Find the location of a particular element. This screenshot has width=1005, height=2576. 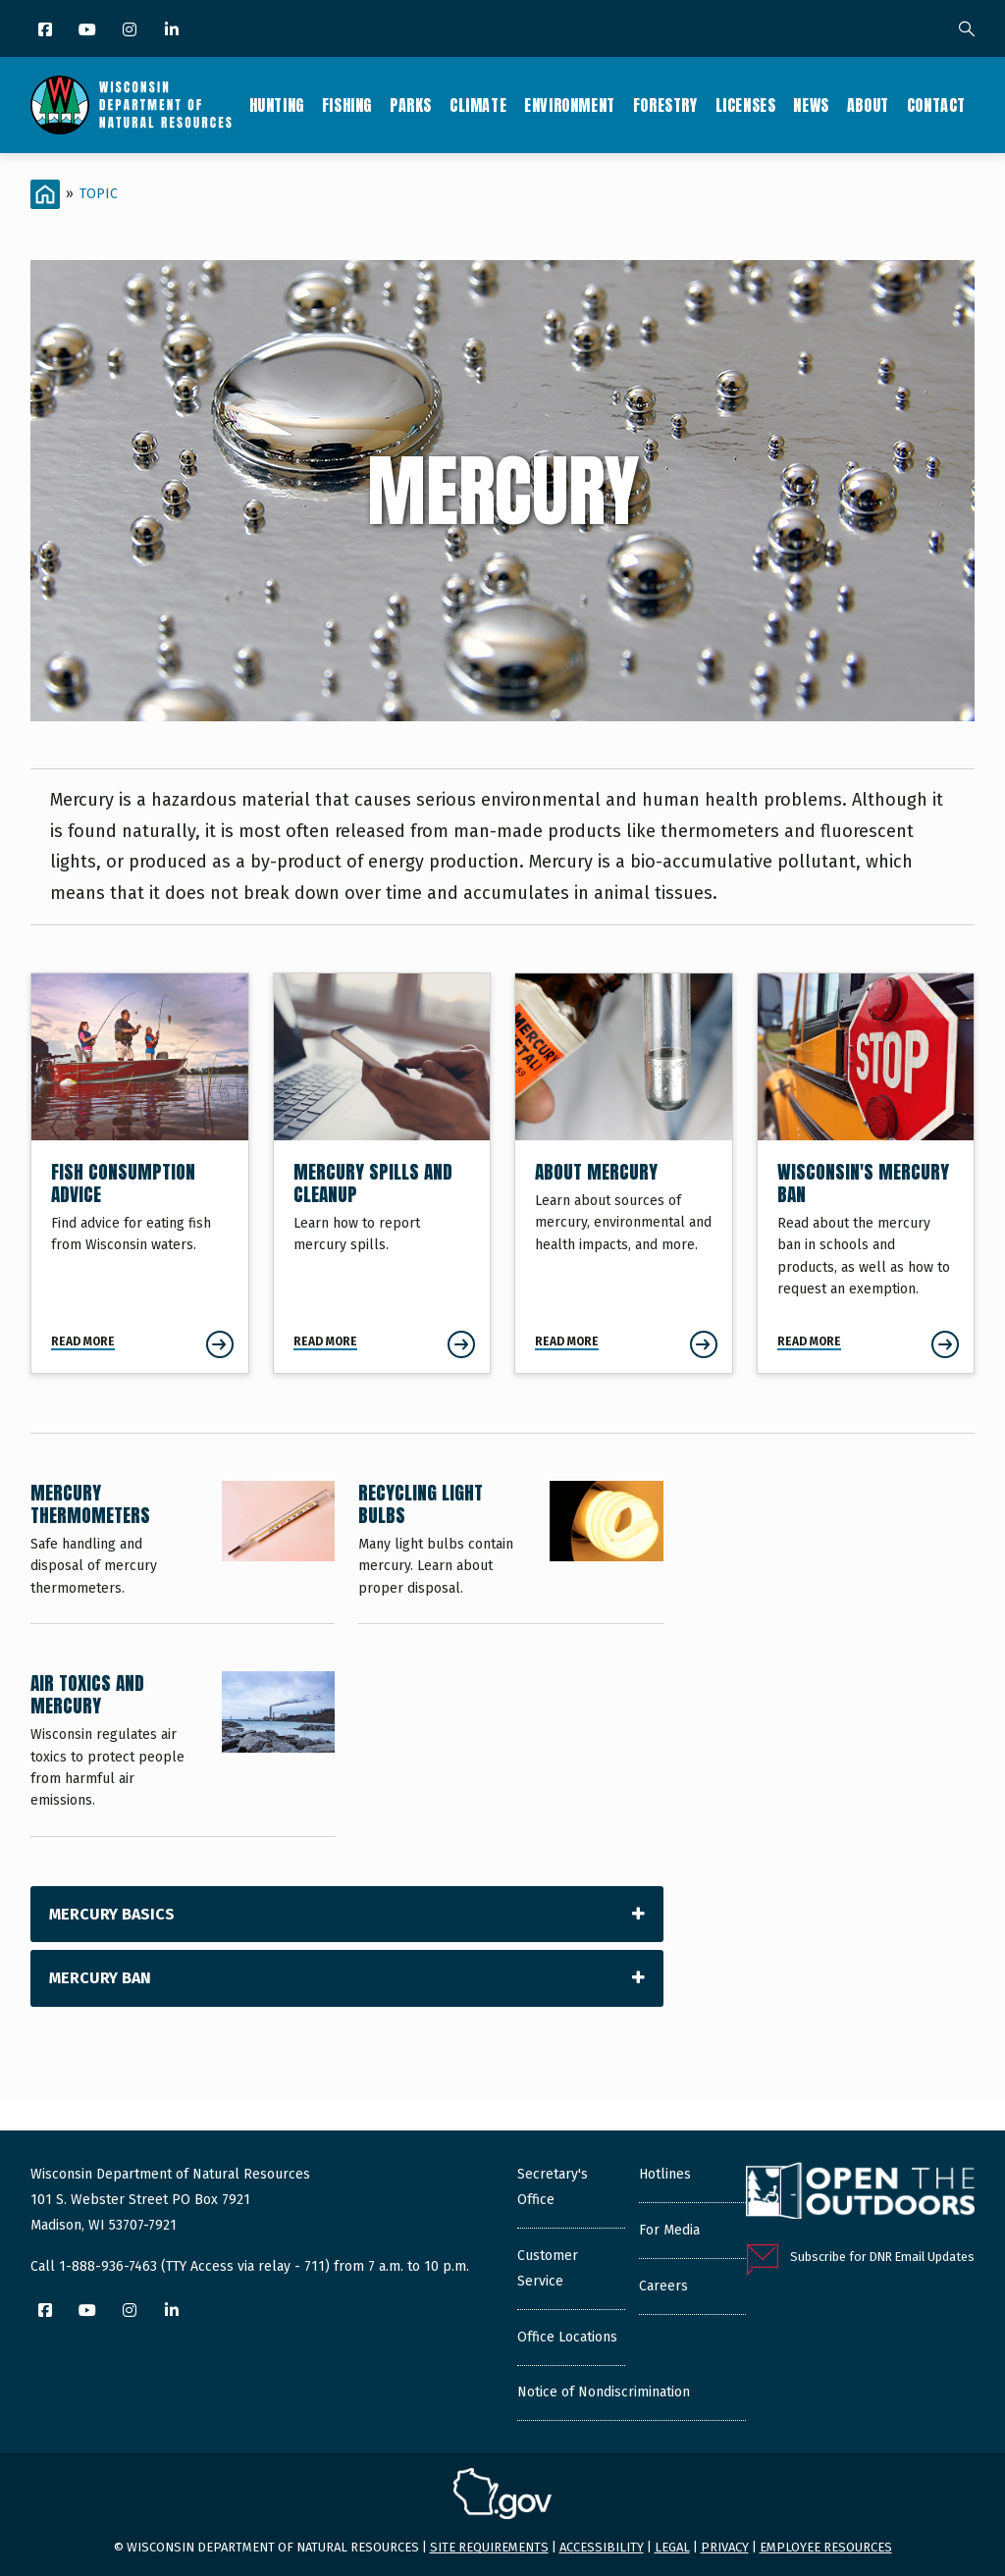

Mercury Ban [tab] is located at coordinates (100, 1978).